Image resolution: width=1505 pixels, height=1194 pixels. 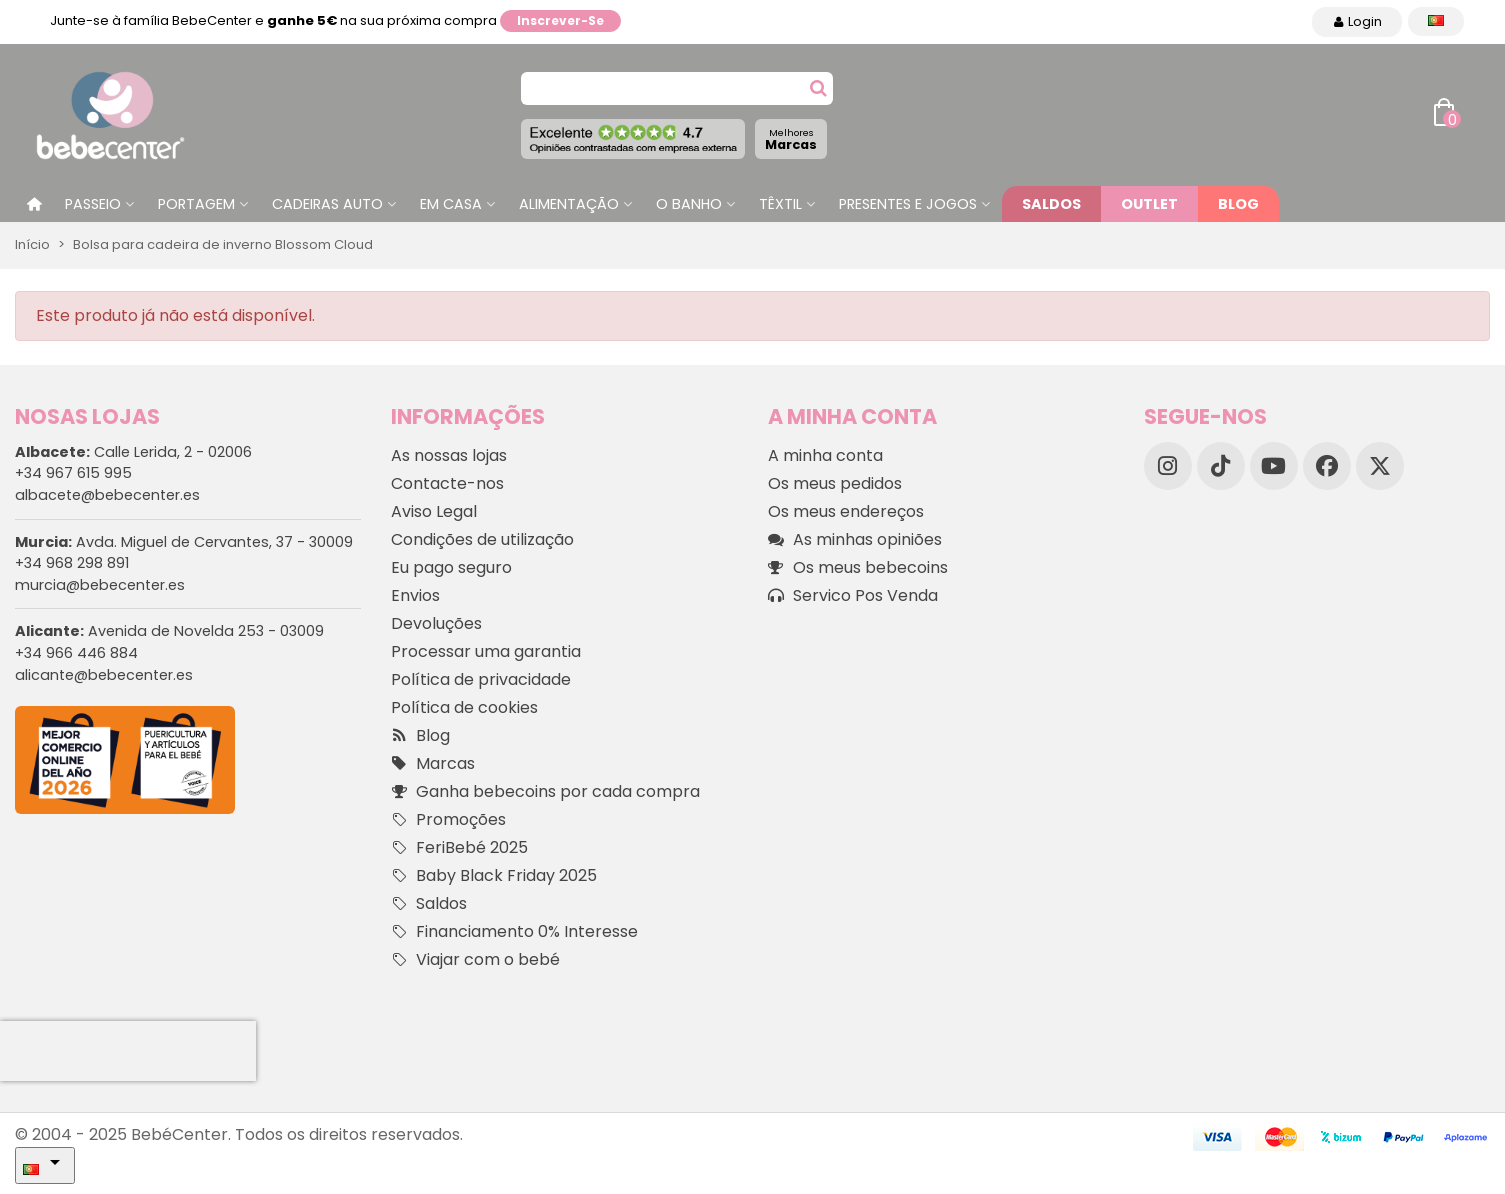 What do you see at coordinates (1274, 466) in the screenshot?
I see `[YouTube]` at bounding box center [1274, 466].